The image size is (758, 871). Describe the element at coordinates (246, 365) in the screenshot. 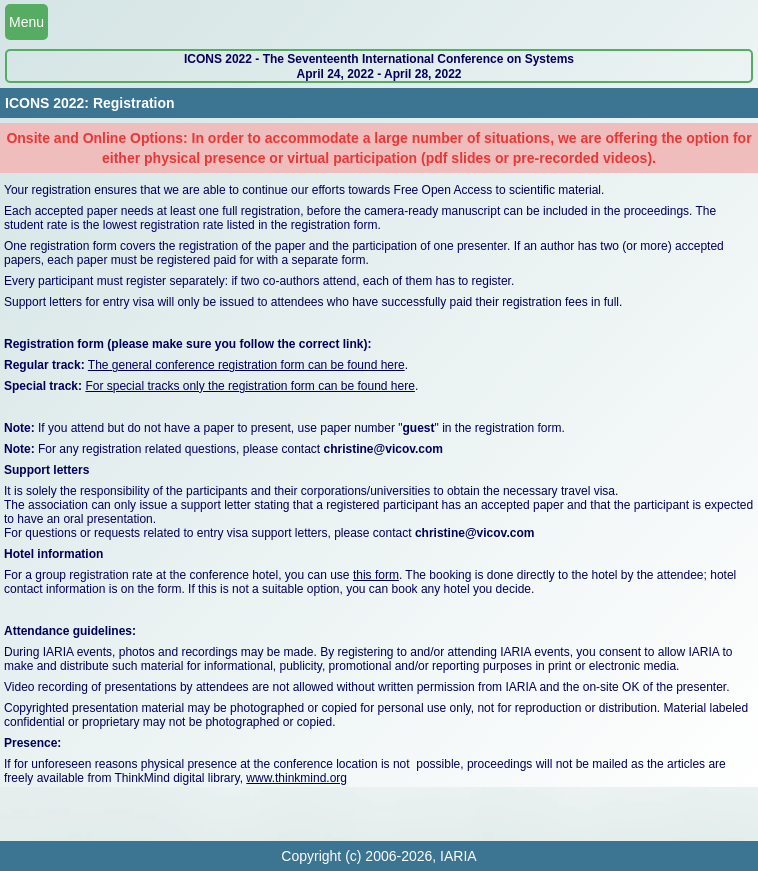

I see `The general conference registration form can be found here` at that location.